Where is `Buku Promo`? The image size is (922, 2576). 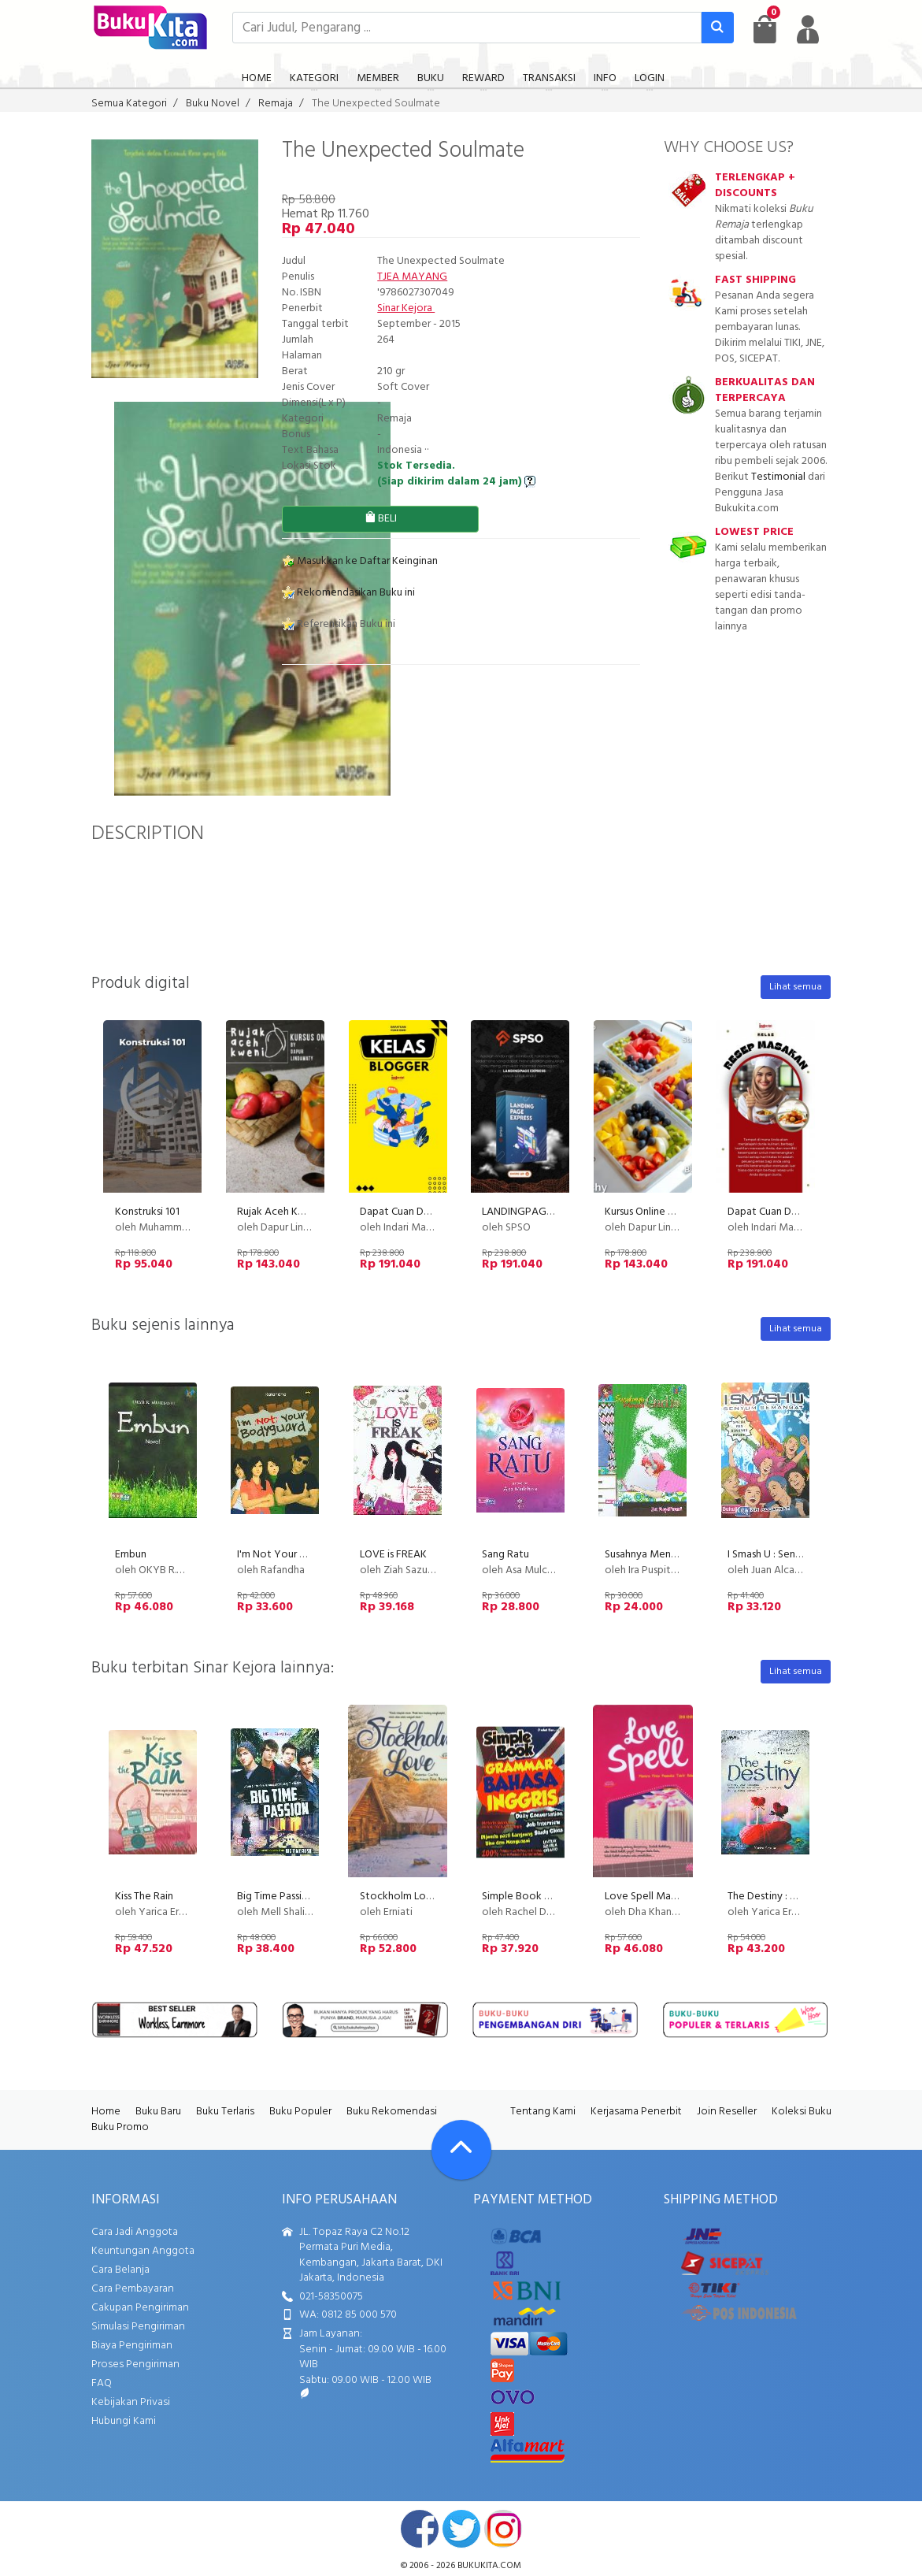
Buku Promo is located at coordinates (120, 2127).